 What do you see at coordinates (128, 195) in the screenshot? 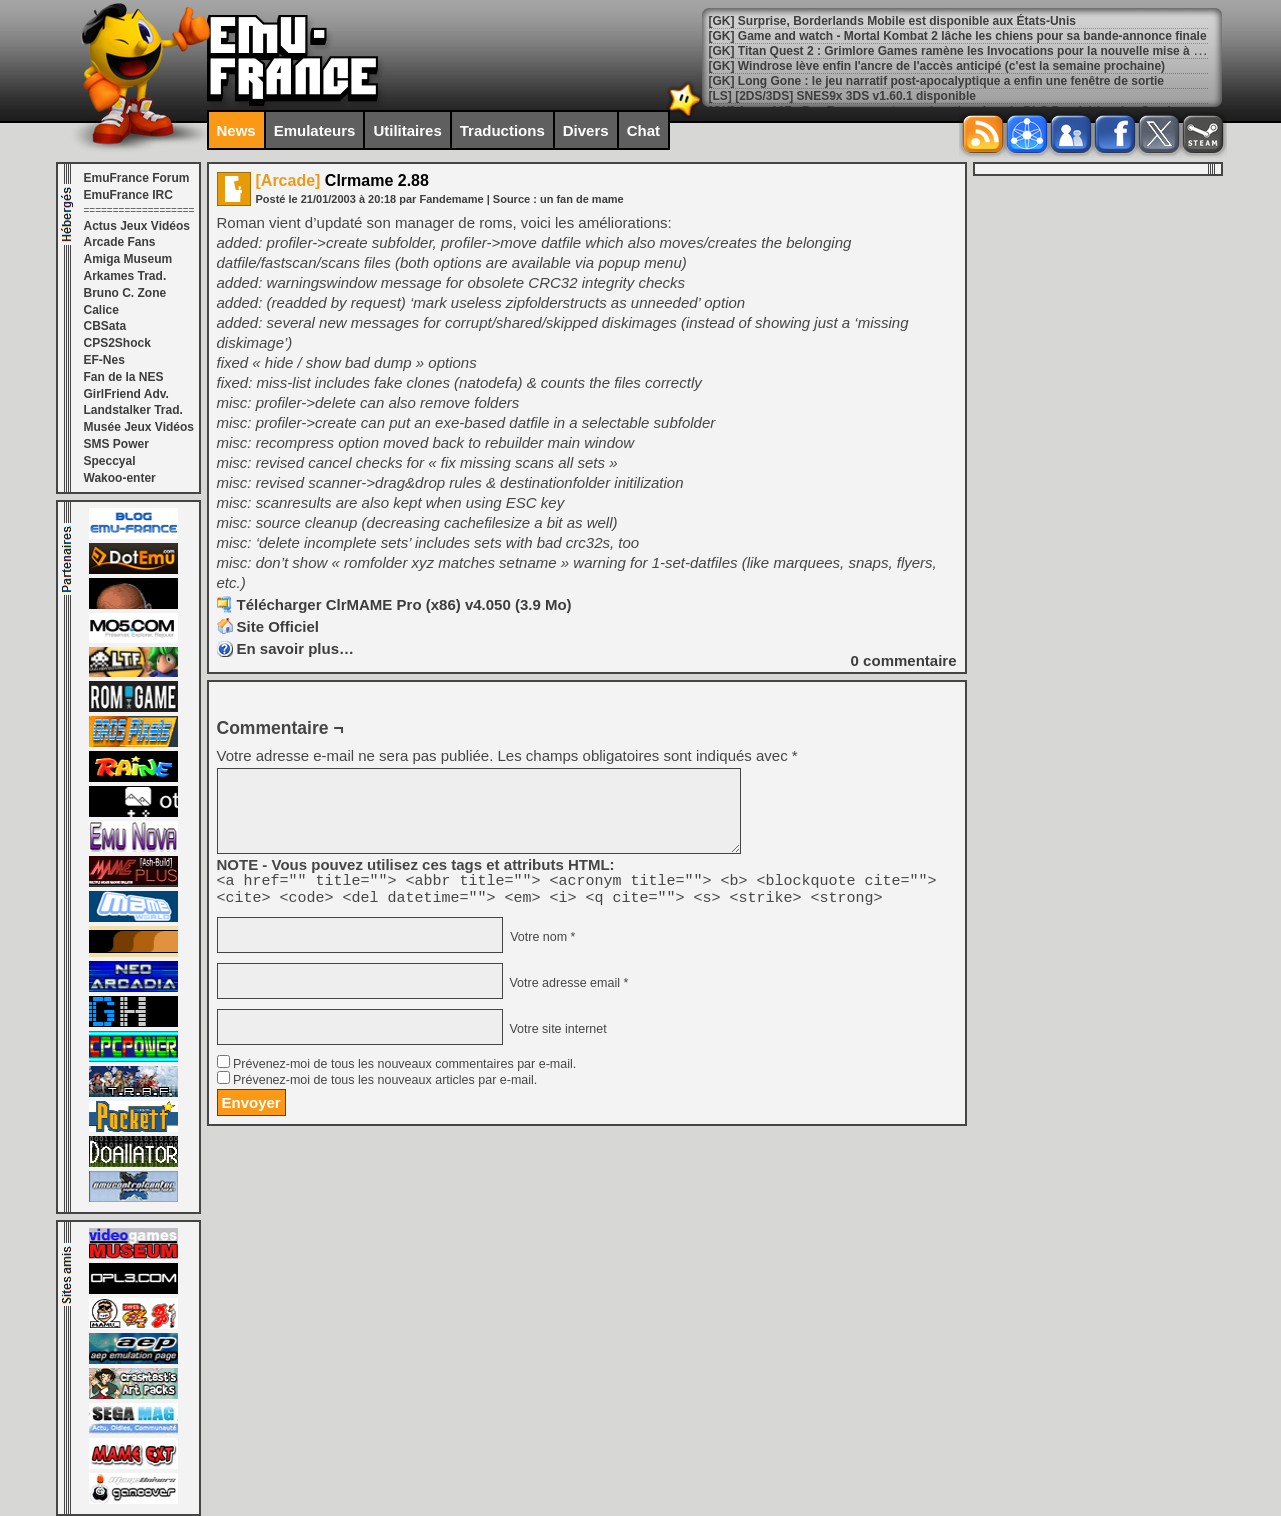
I see `EmuFrance IRC` at bounding box center [128, 195].